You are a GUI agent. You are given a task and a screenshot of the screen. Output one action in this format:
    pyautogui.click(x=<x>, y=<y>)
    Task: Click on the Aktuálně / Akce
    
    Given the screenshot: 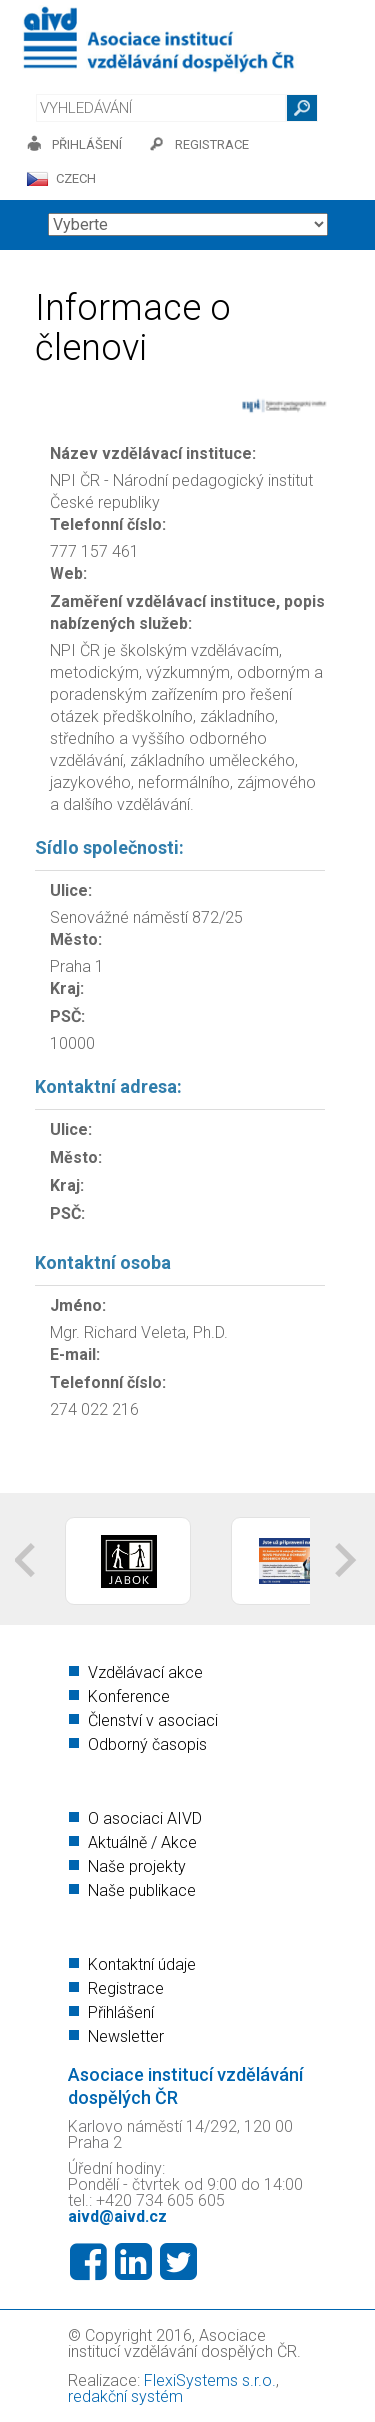 What is the action you would take?
    pyautogui.click(x=142, y=1842)
    